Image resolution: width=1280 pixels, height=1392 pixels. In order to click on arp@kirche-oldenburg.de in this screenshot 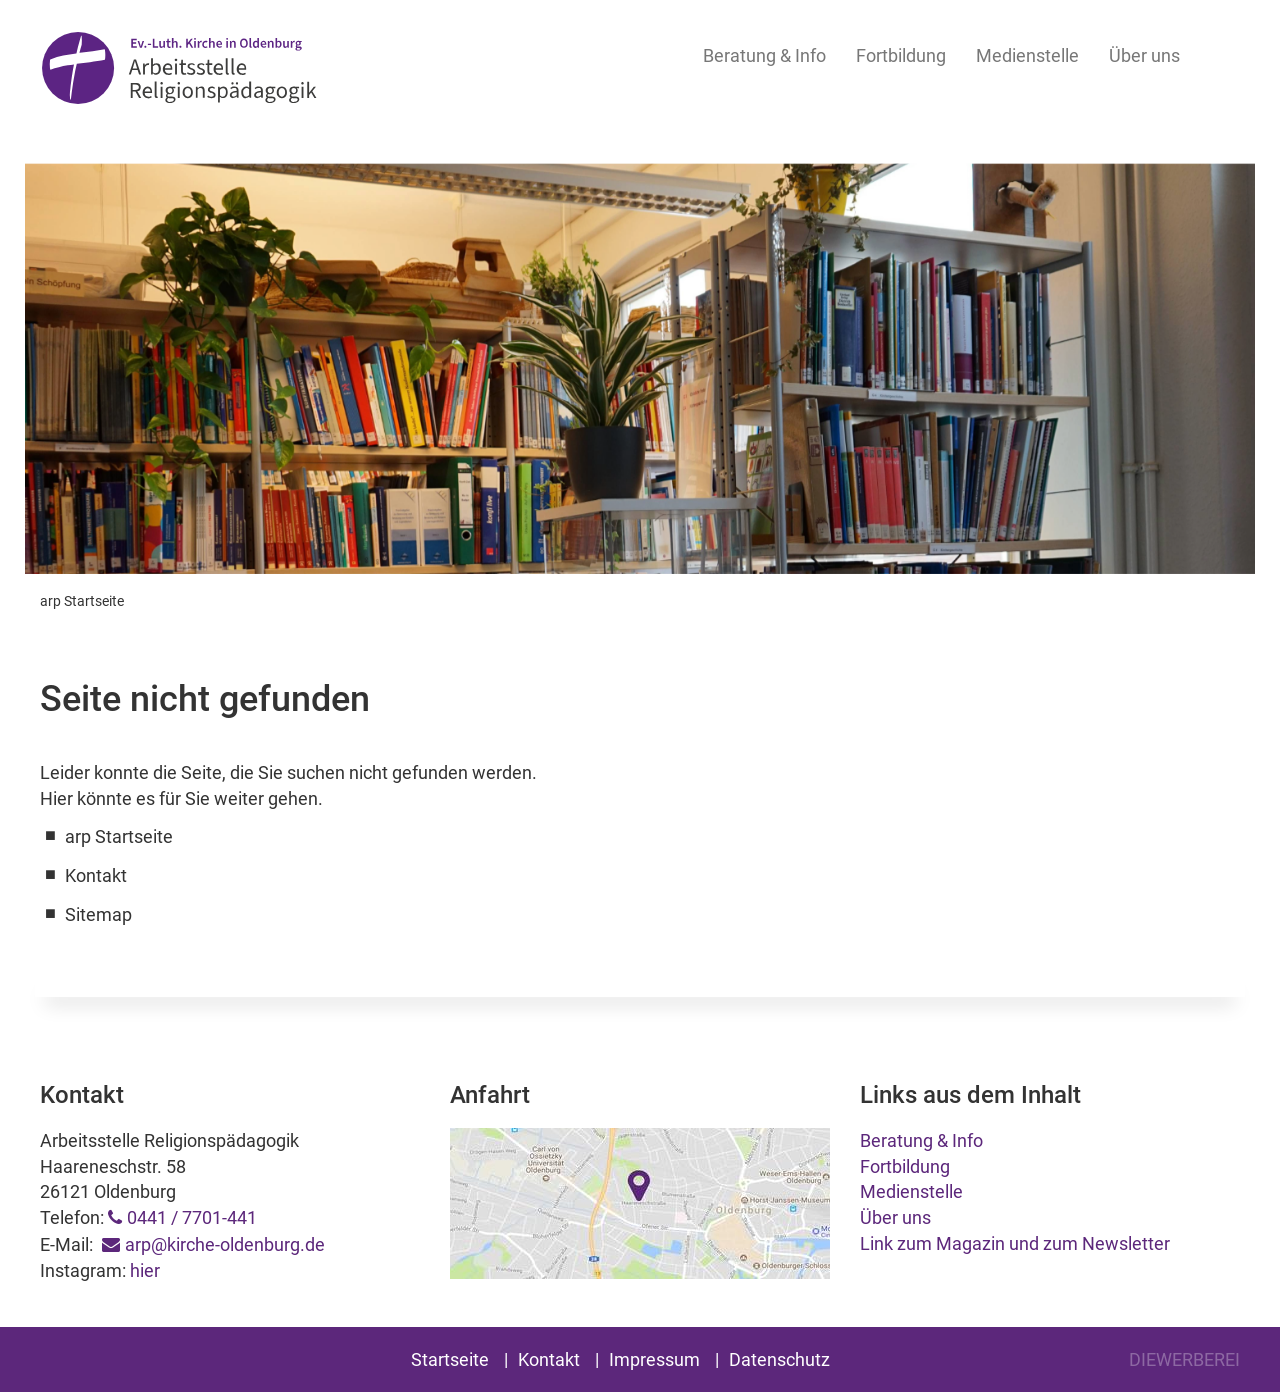, I will do `click(225, 1244)`.